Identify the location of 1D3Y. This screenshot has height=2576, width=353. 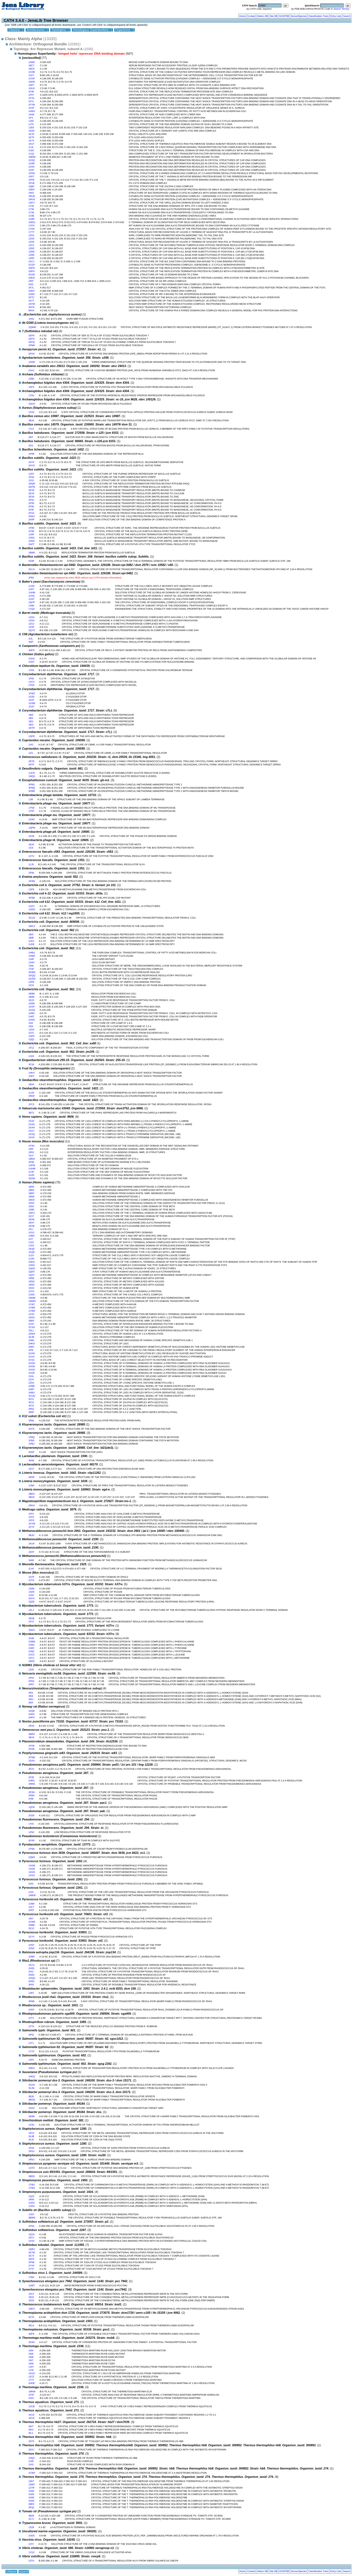
(31, 1552).